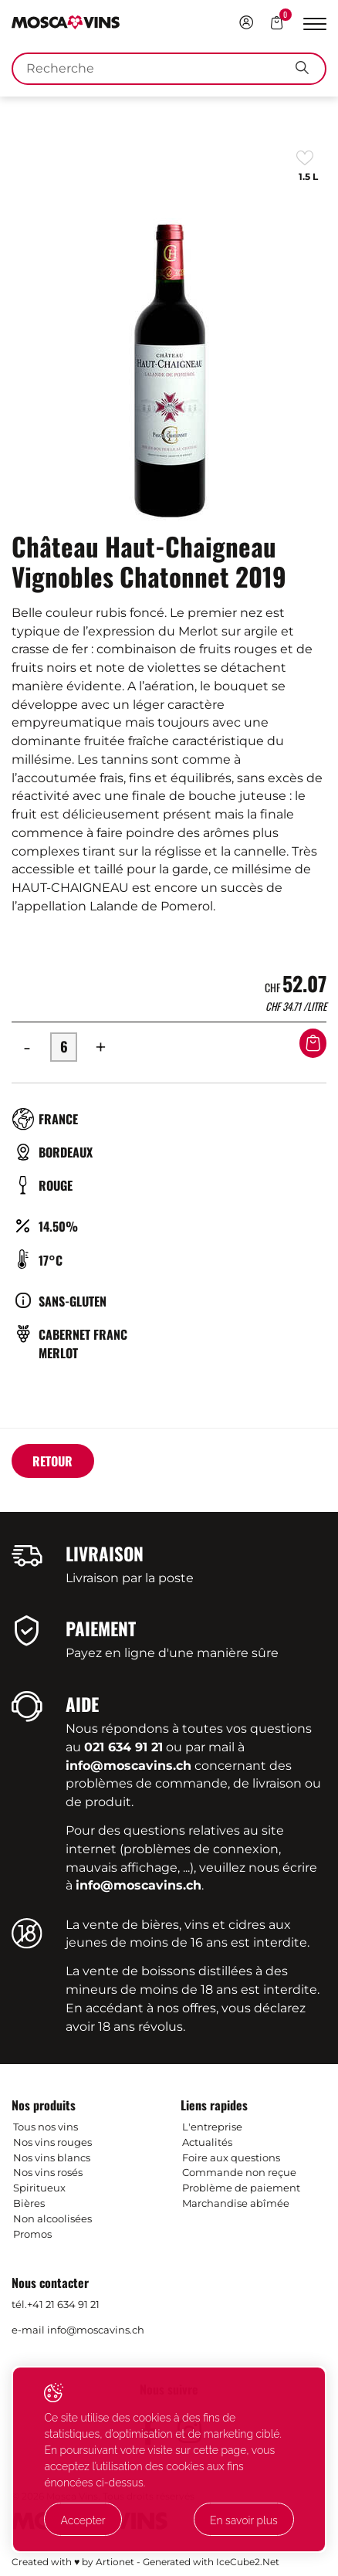 This screenshot has height=2576, width=338. Describe the element at coordinates (48, 2172) in the screenshot. I see `Nos vins rosés` at that location.